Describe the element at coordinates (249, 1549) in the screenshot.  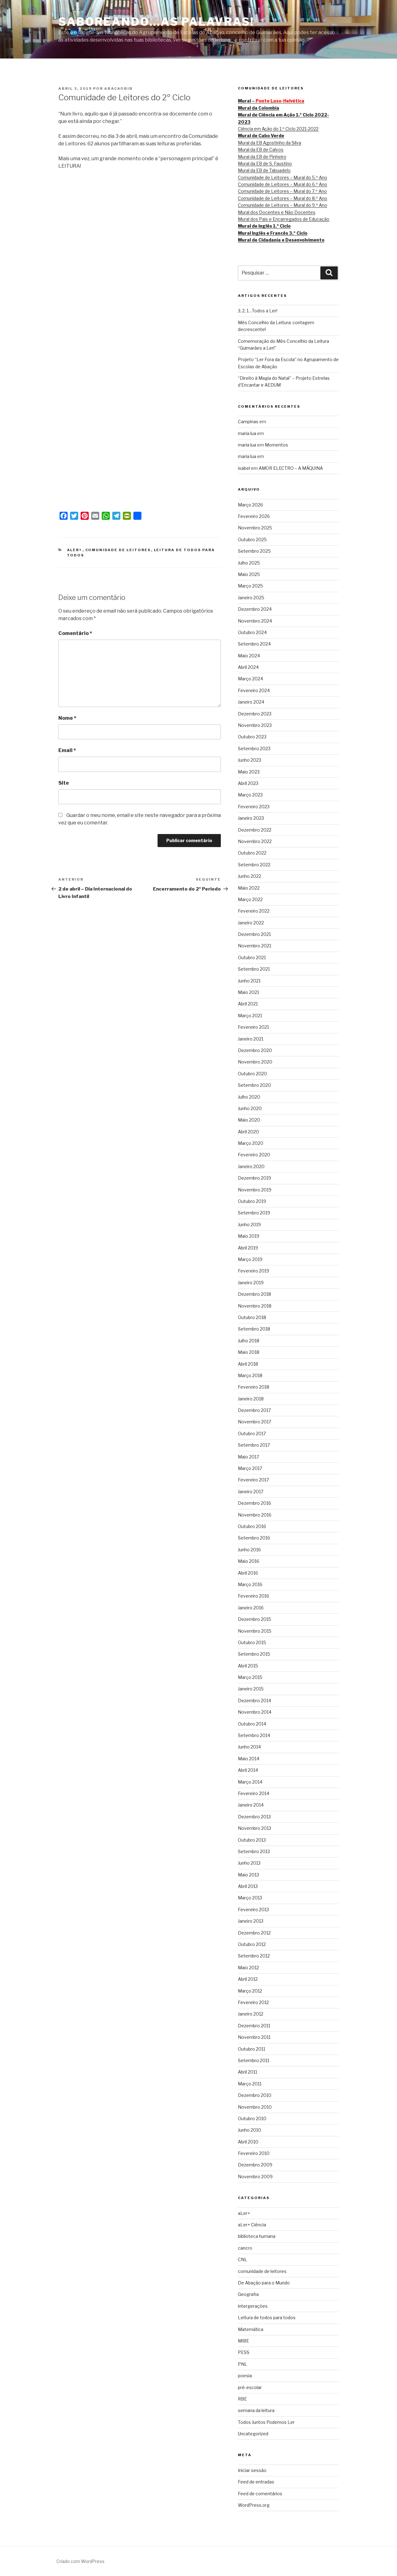
I see `Junho 2016` at that location.